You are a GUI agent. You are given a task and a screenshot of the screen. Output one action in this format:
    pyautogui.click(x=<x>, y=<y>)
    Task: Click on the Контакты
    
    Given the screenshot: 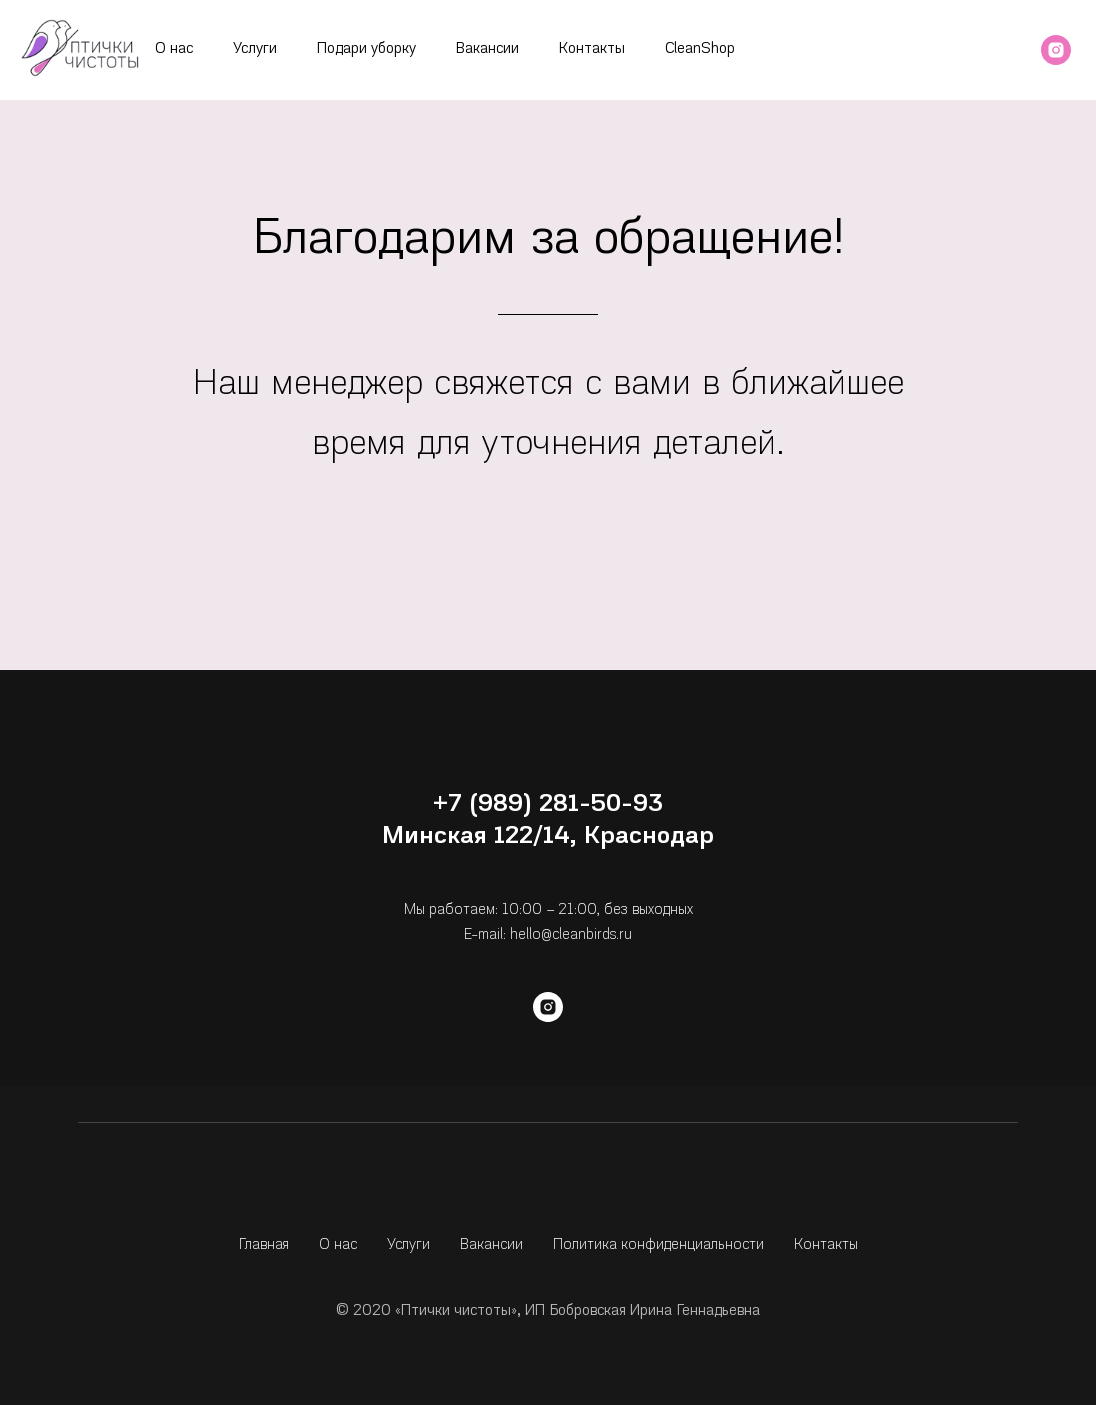 What is the action you would take?
    pyautogui.click(x=592, y=49)
    